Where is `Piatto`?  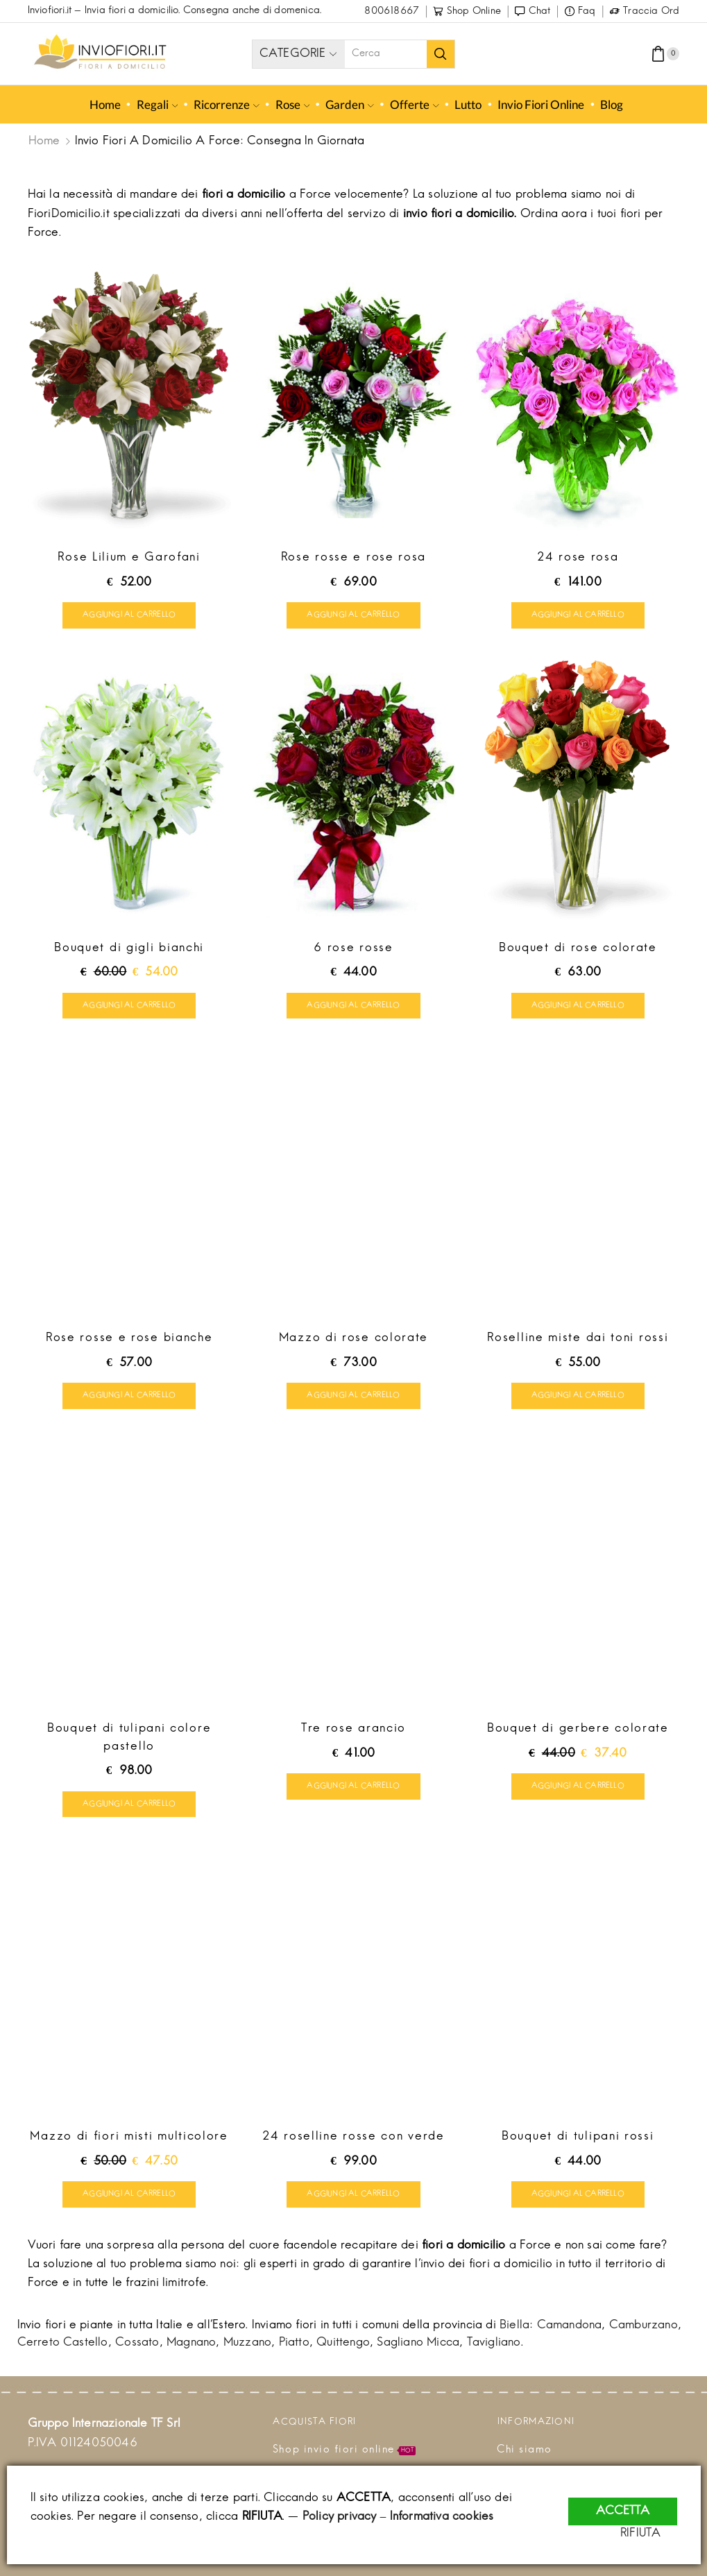 Piatto is located at coordinates (294, 2350).